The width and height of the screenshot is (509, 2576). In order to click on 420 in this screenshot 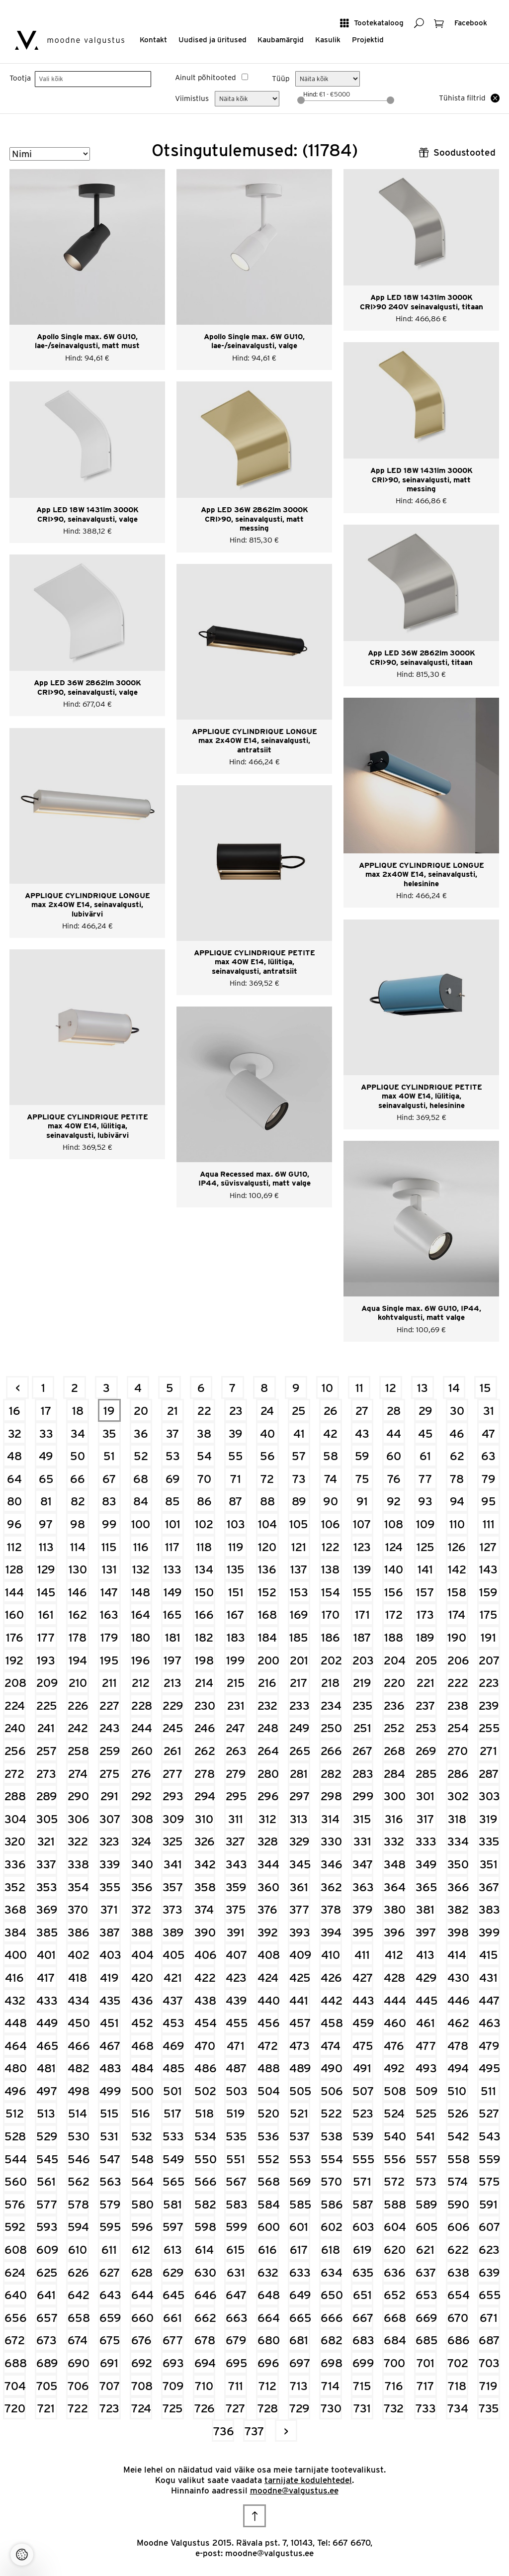, I will do `click(142, 1977)`.